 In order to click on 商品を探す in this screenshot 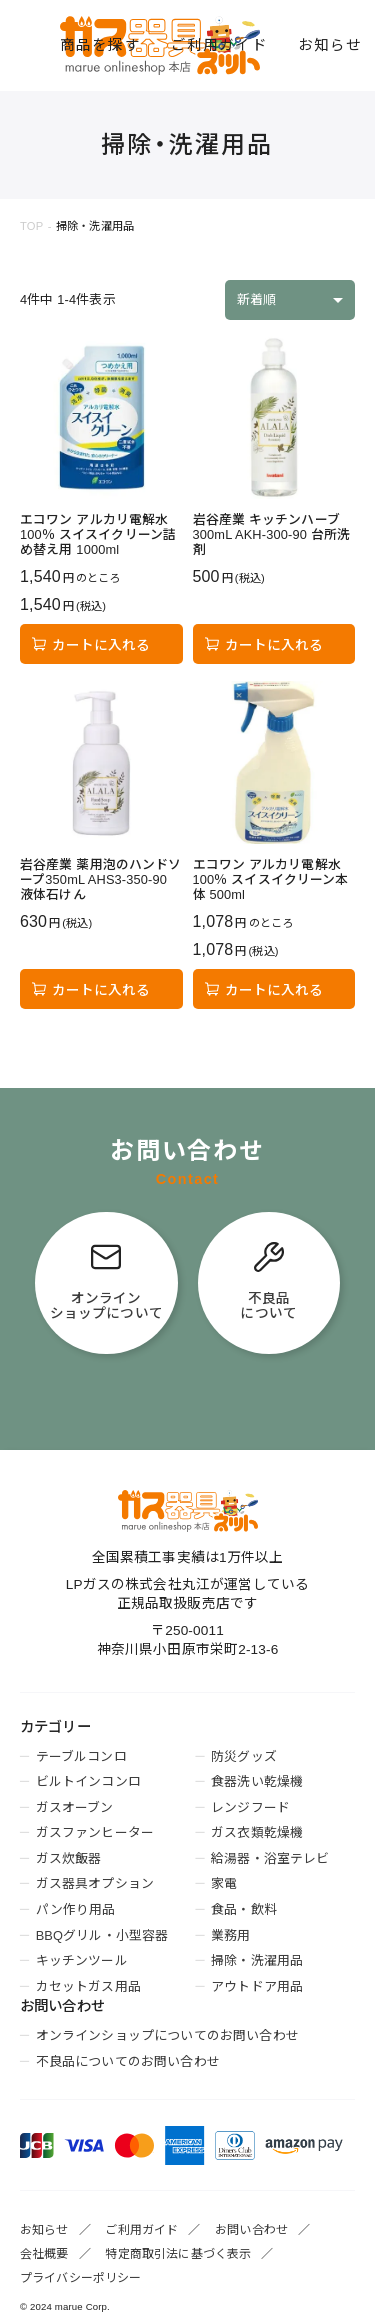, I will do `click(100, 45)`.